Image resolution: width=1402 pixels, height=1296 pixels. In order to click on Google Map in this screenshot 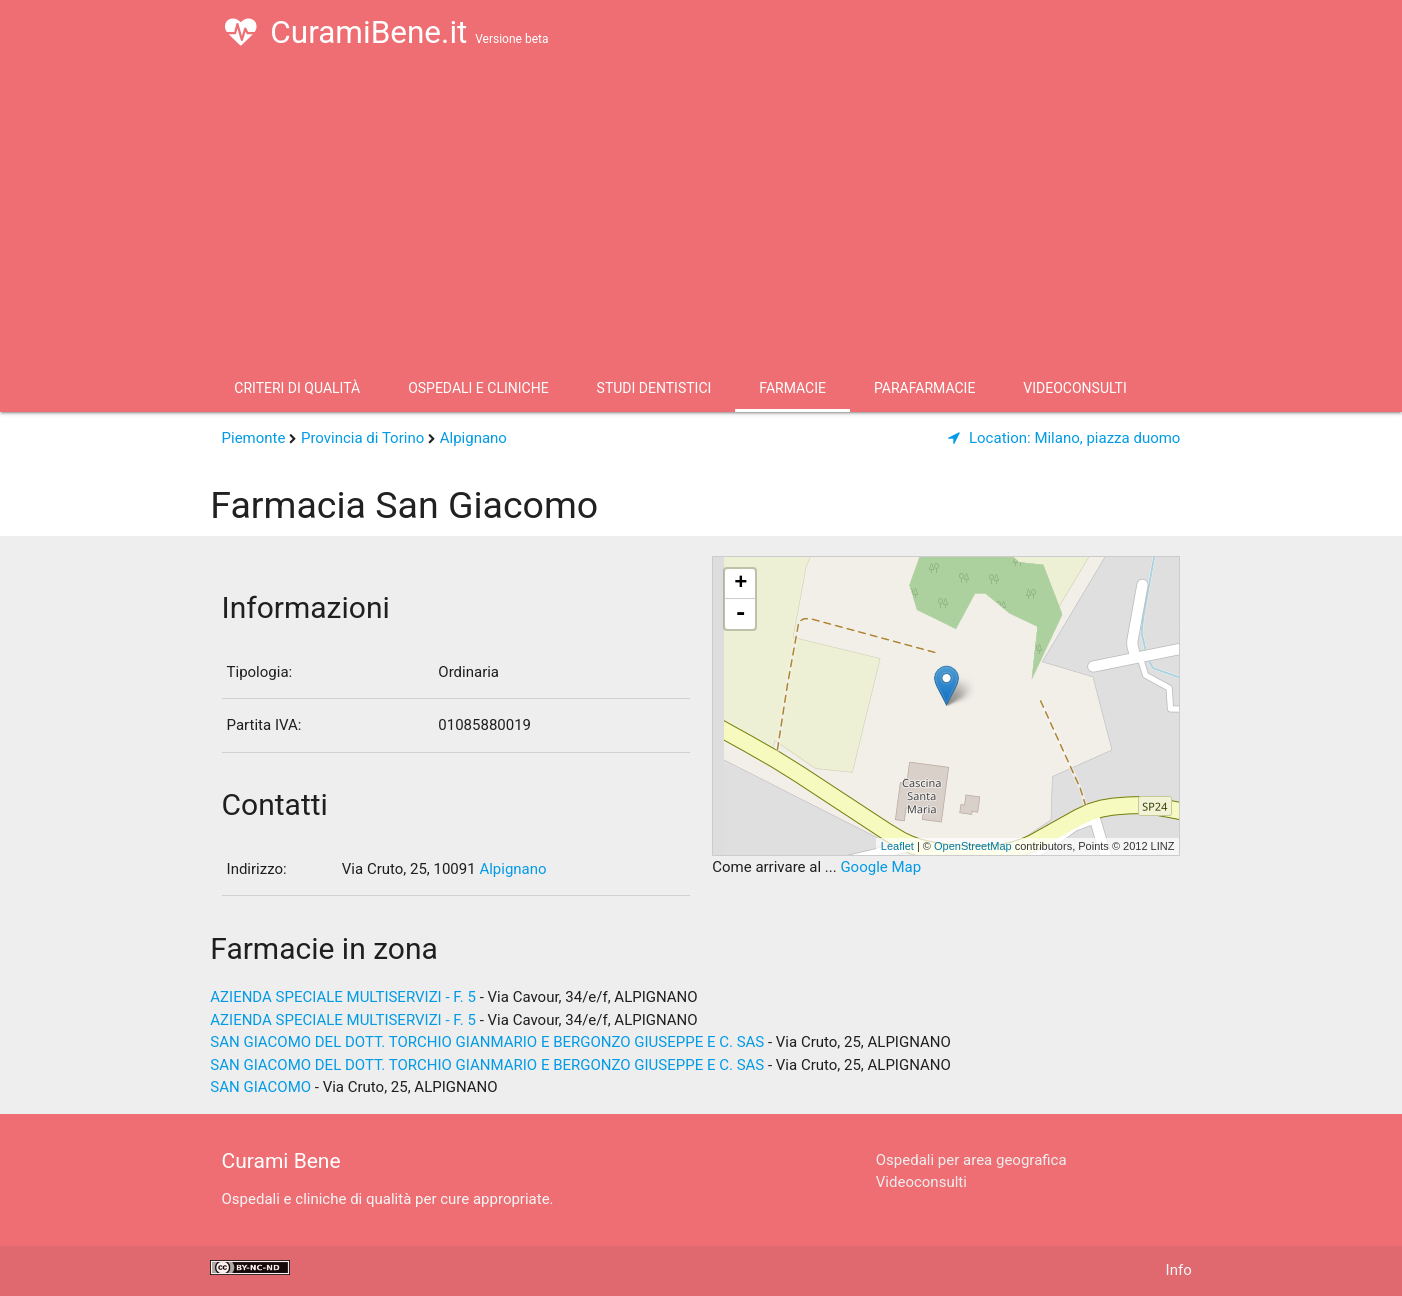, I will do `click(880, 867)`.